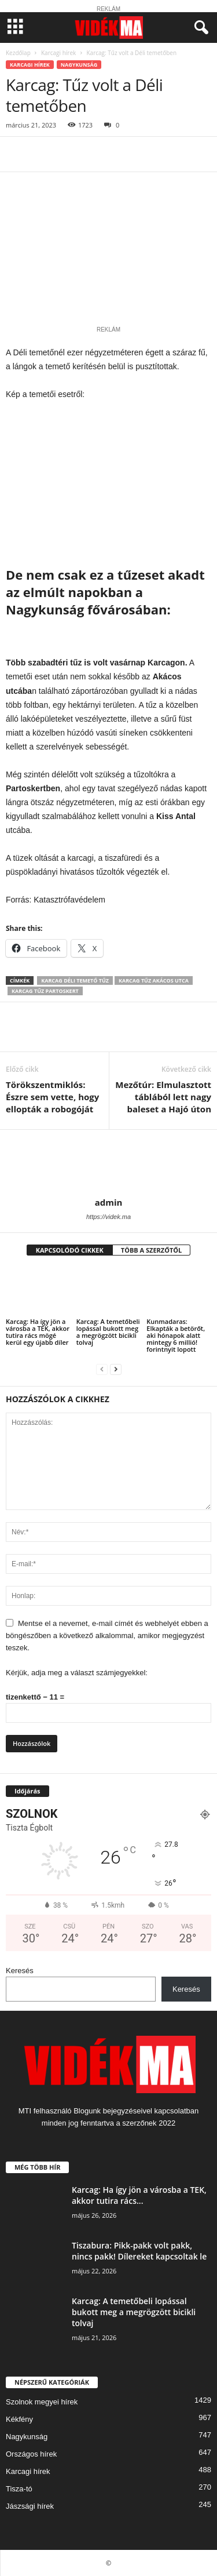 This screenshot has height=2576, width=217. What do you see at coordinates (70, 1250) in the screenshot?
I see `KAPCSOLÓDÓ CIKKEK` at bounding box center [70, 1250].